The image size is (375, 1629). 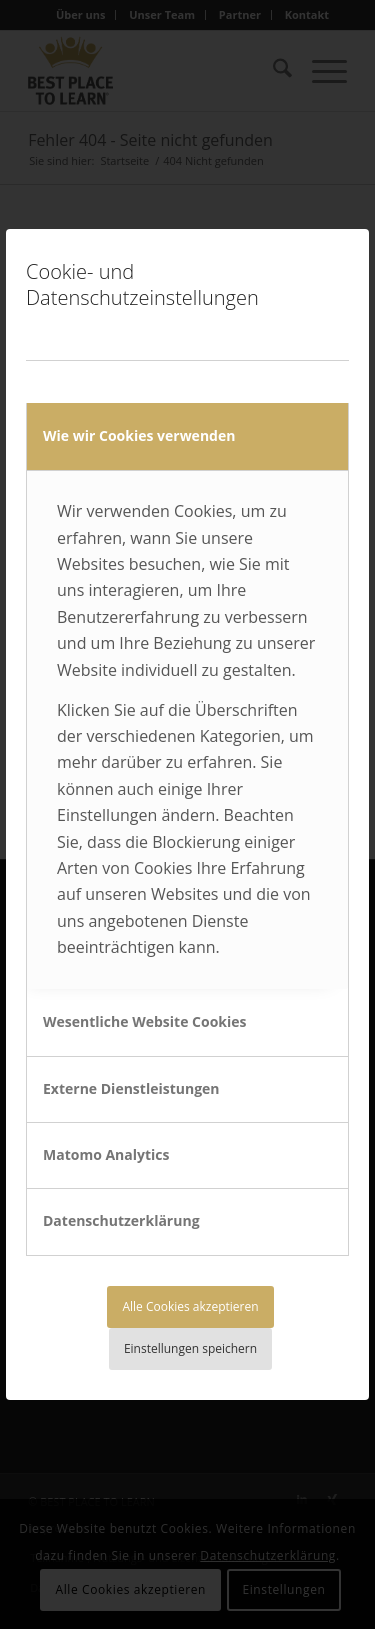 What do you see at coordinates (106, 1154) in the screenshot?
I see `Matomo Analytics` at bounding box center [106, 1154].